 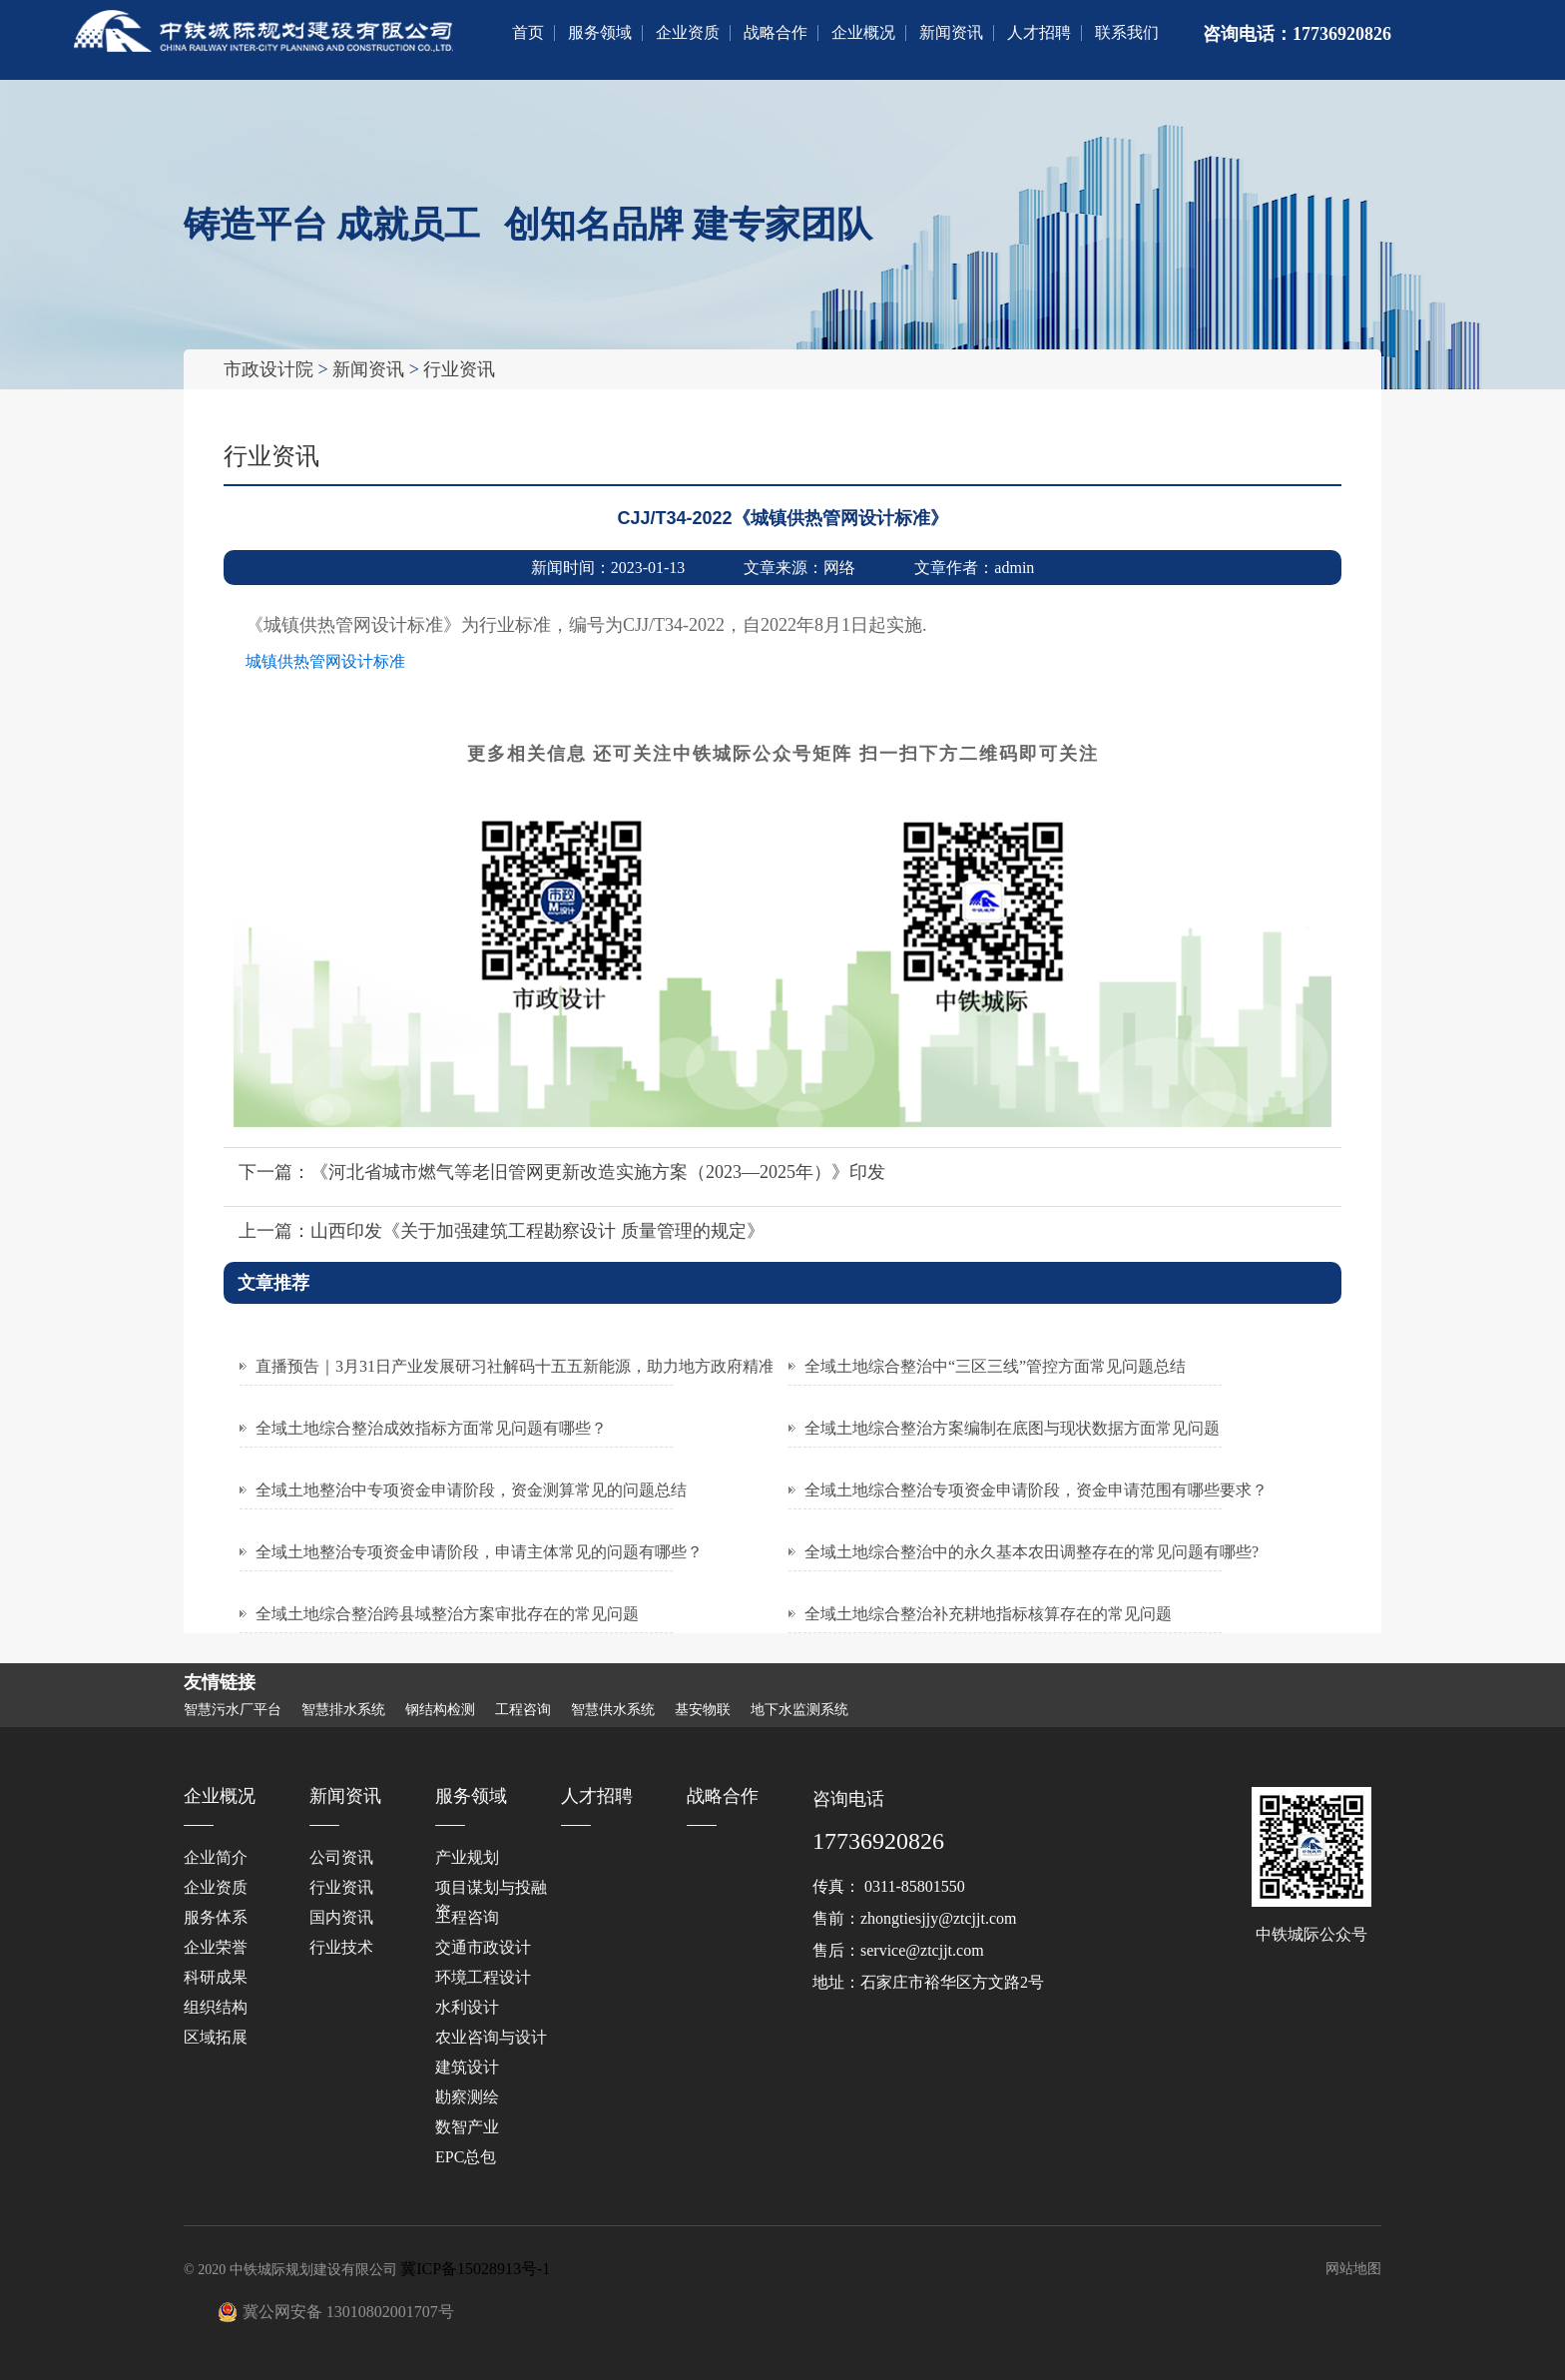 What do you see at coordinates (341, 1857) in the screenshot?
I see `公司资讯` at bounding box center [341, 1857].